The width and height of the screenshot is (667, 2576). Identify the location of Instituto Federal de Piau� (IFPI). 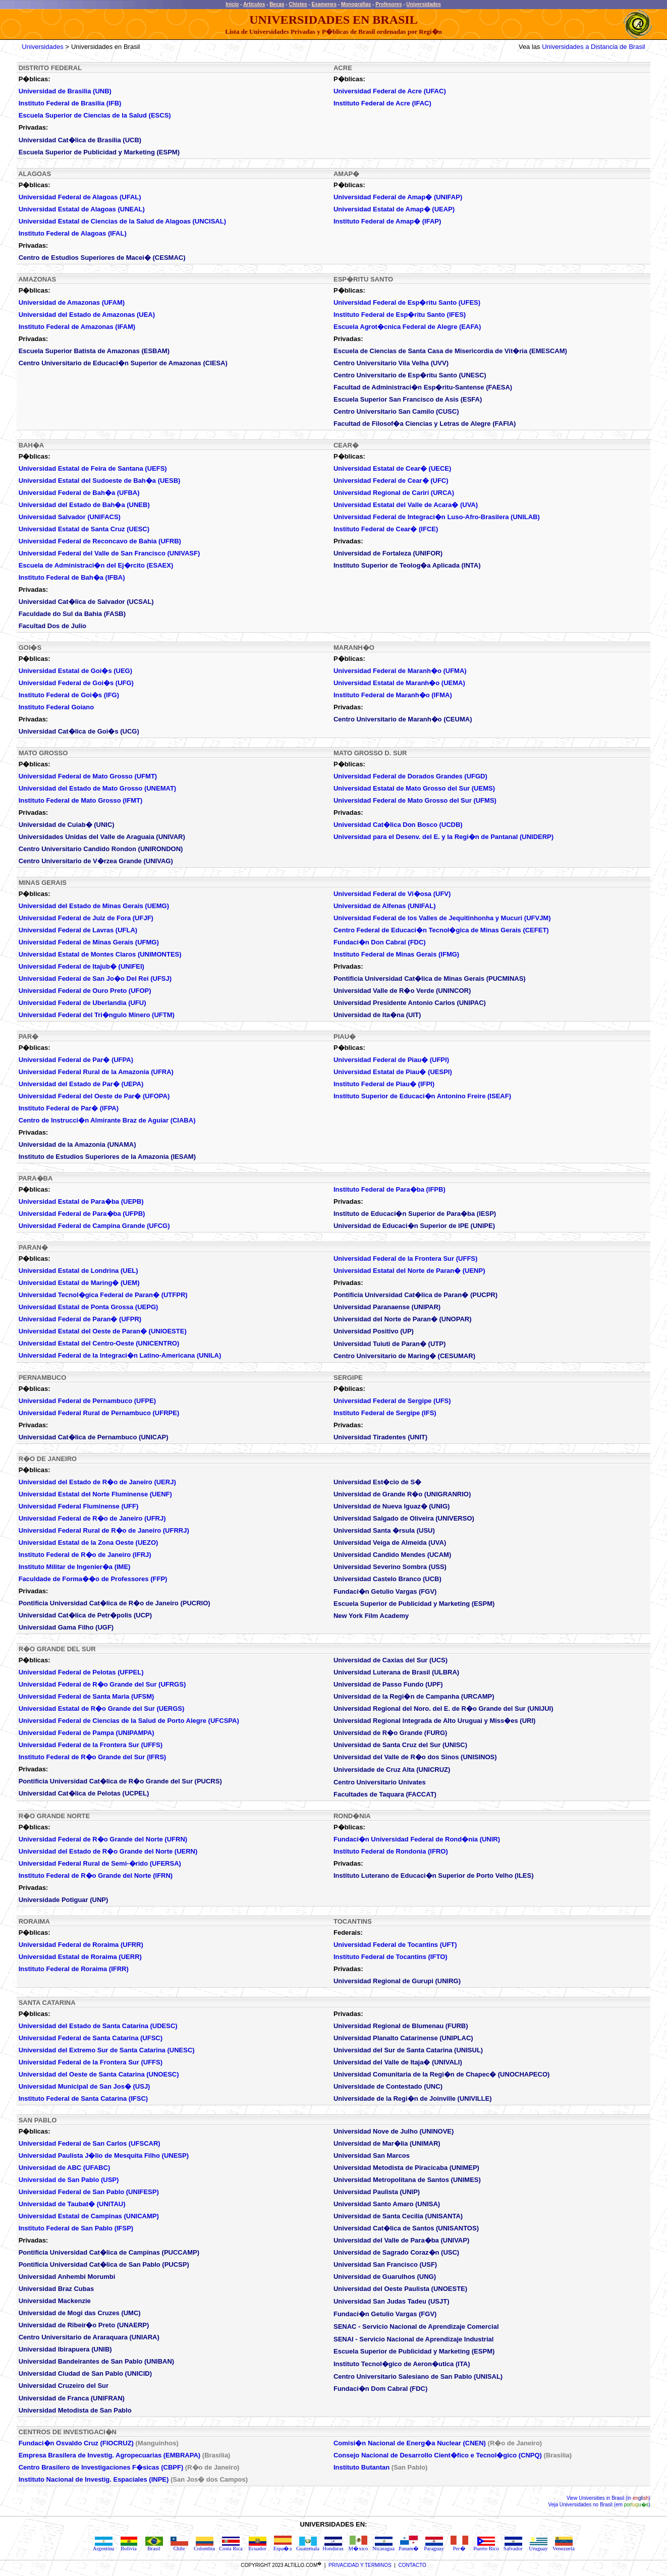
(384, 1084).